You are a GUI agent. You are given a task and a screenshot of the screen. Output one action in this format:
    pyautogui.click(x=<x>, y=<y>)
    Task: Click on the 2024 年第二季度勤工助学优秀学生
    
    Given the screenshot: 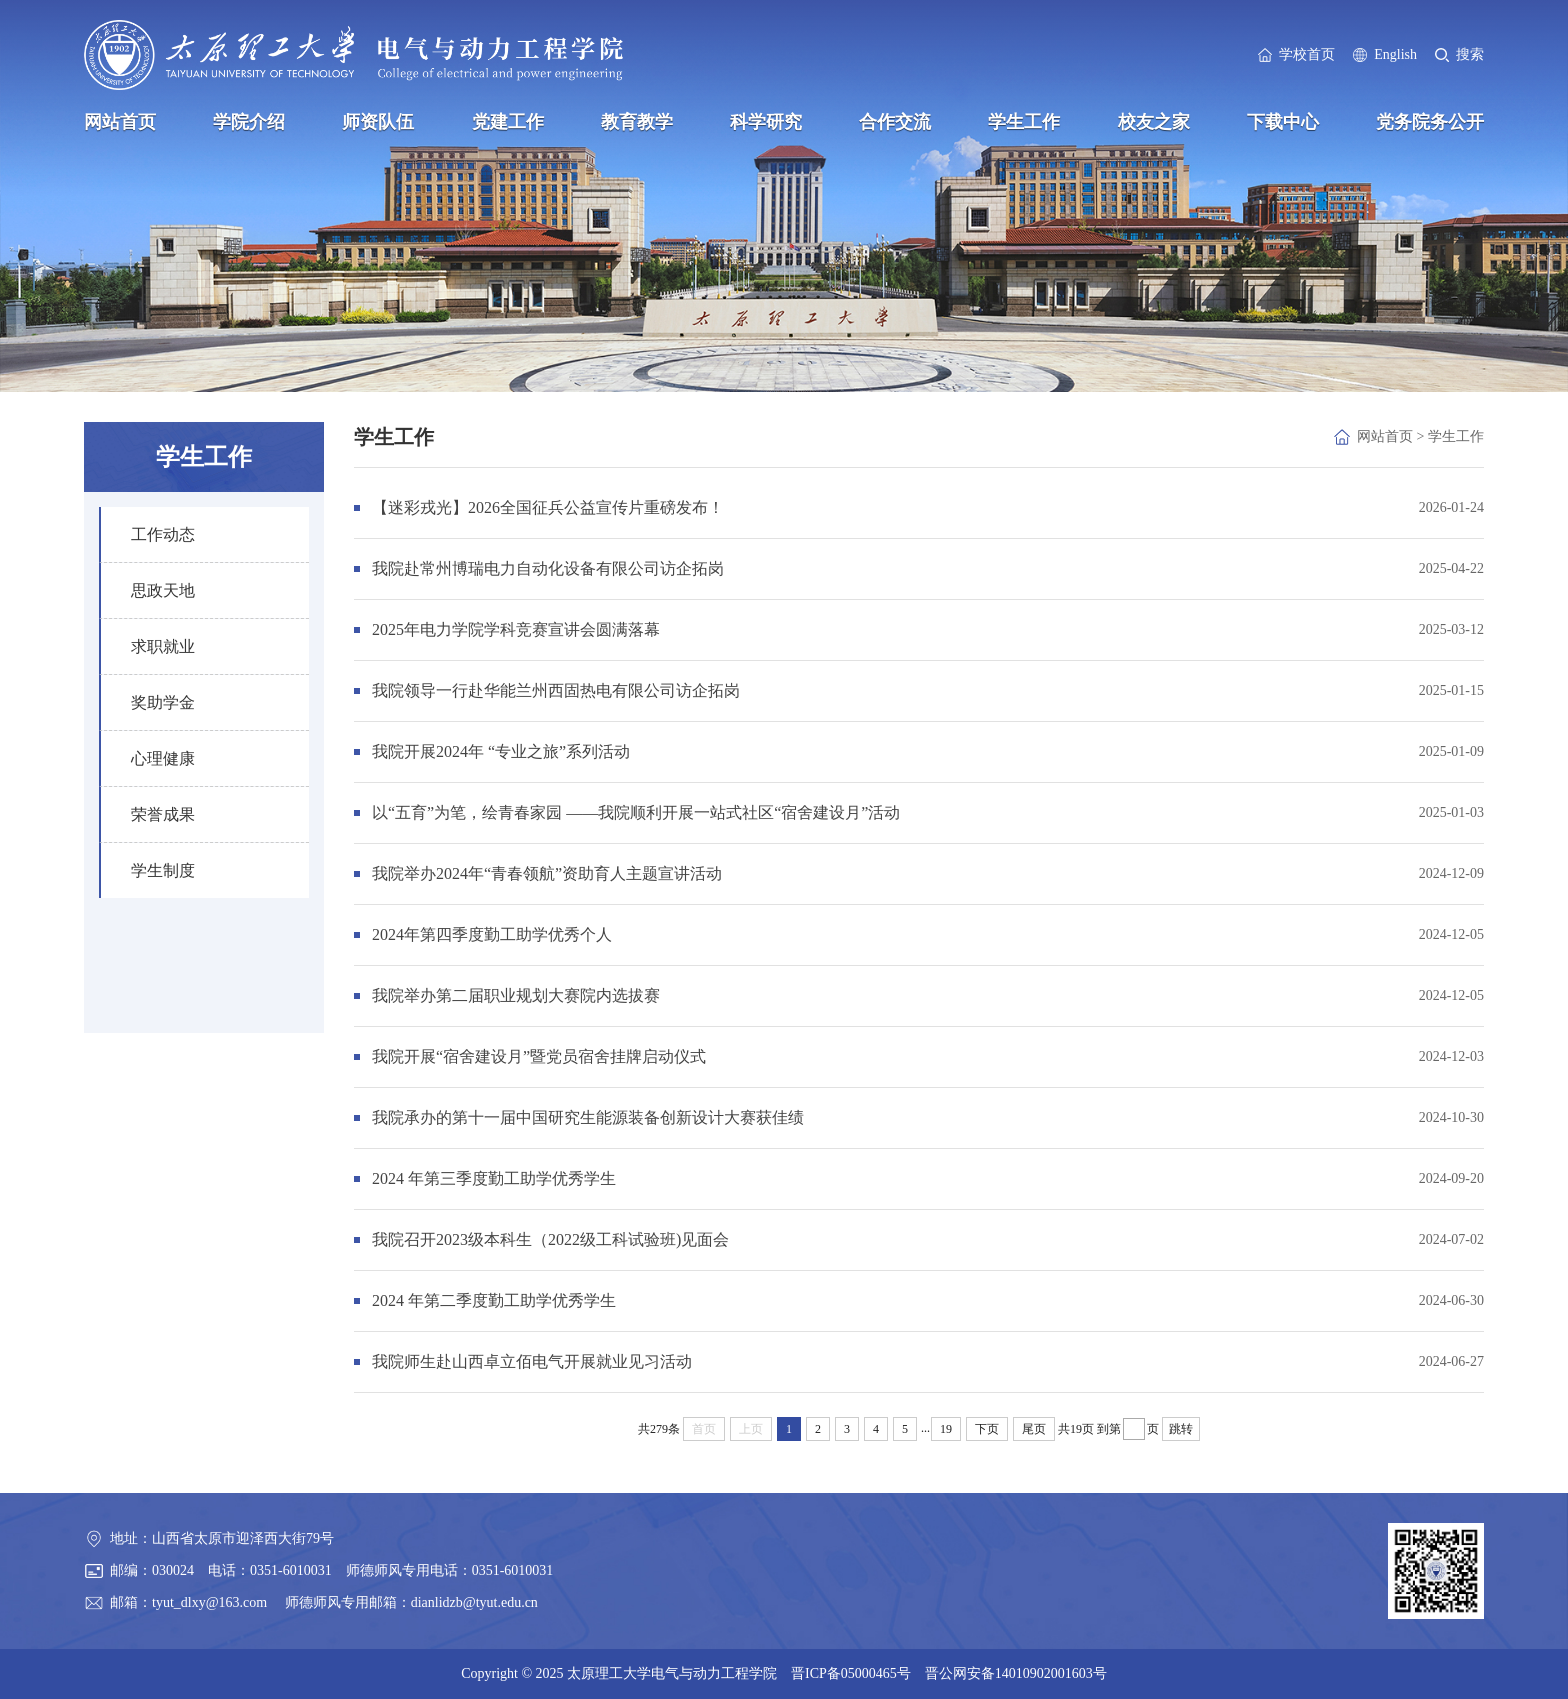 What is the action you would take?
    pyautogui.click(x=494, y=1300)
    